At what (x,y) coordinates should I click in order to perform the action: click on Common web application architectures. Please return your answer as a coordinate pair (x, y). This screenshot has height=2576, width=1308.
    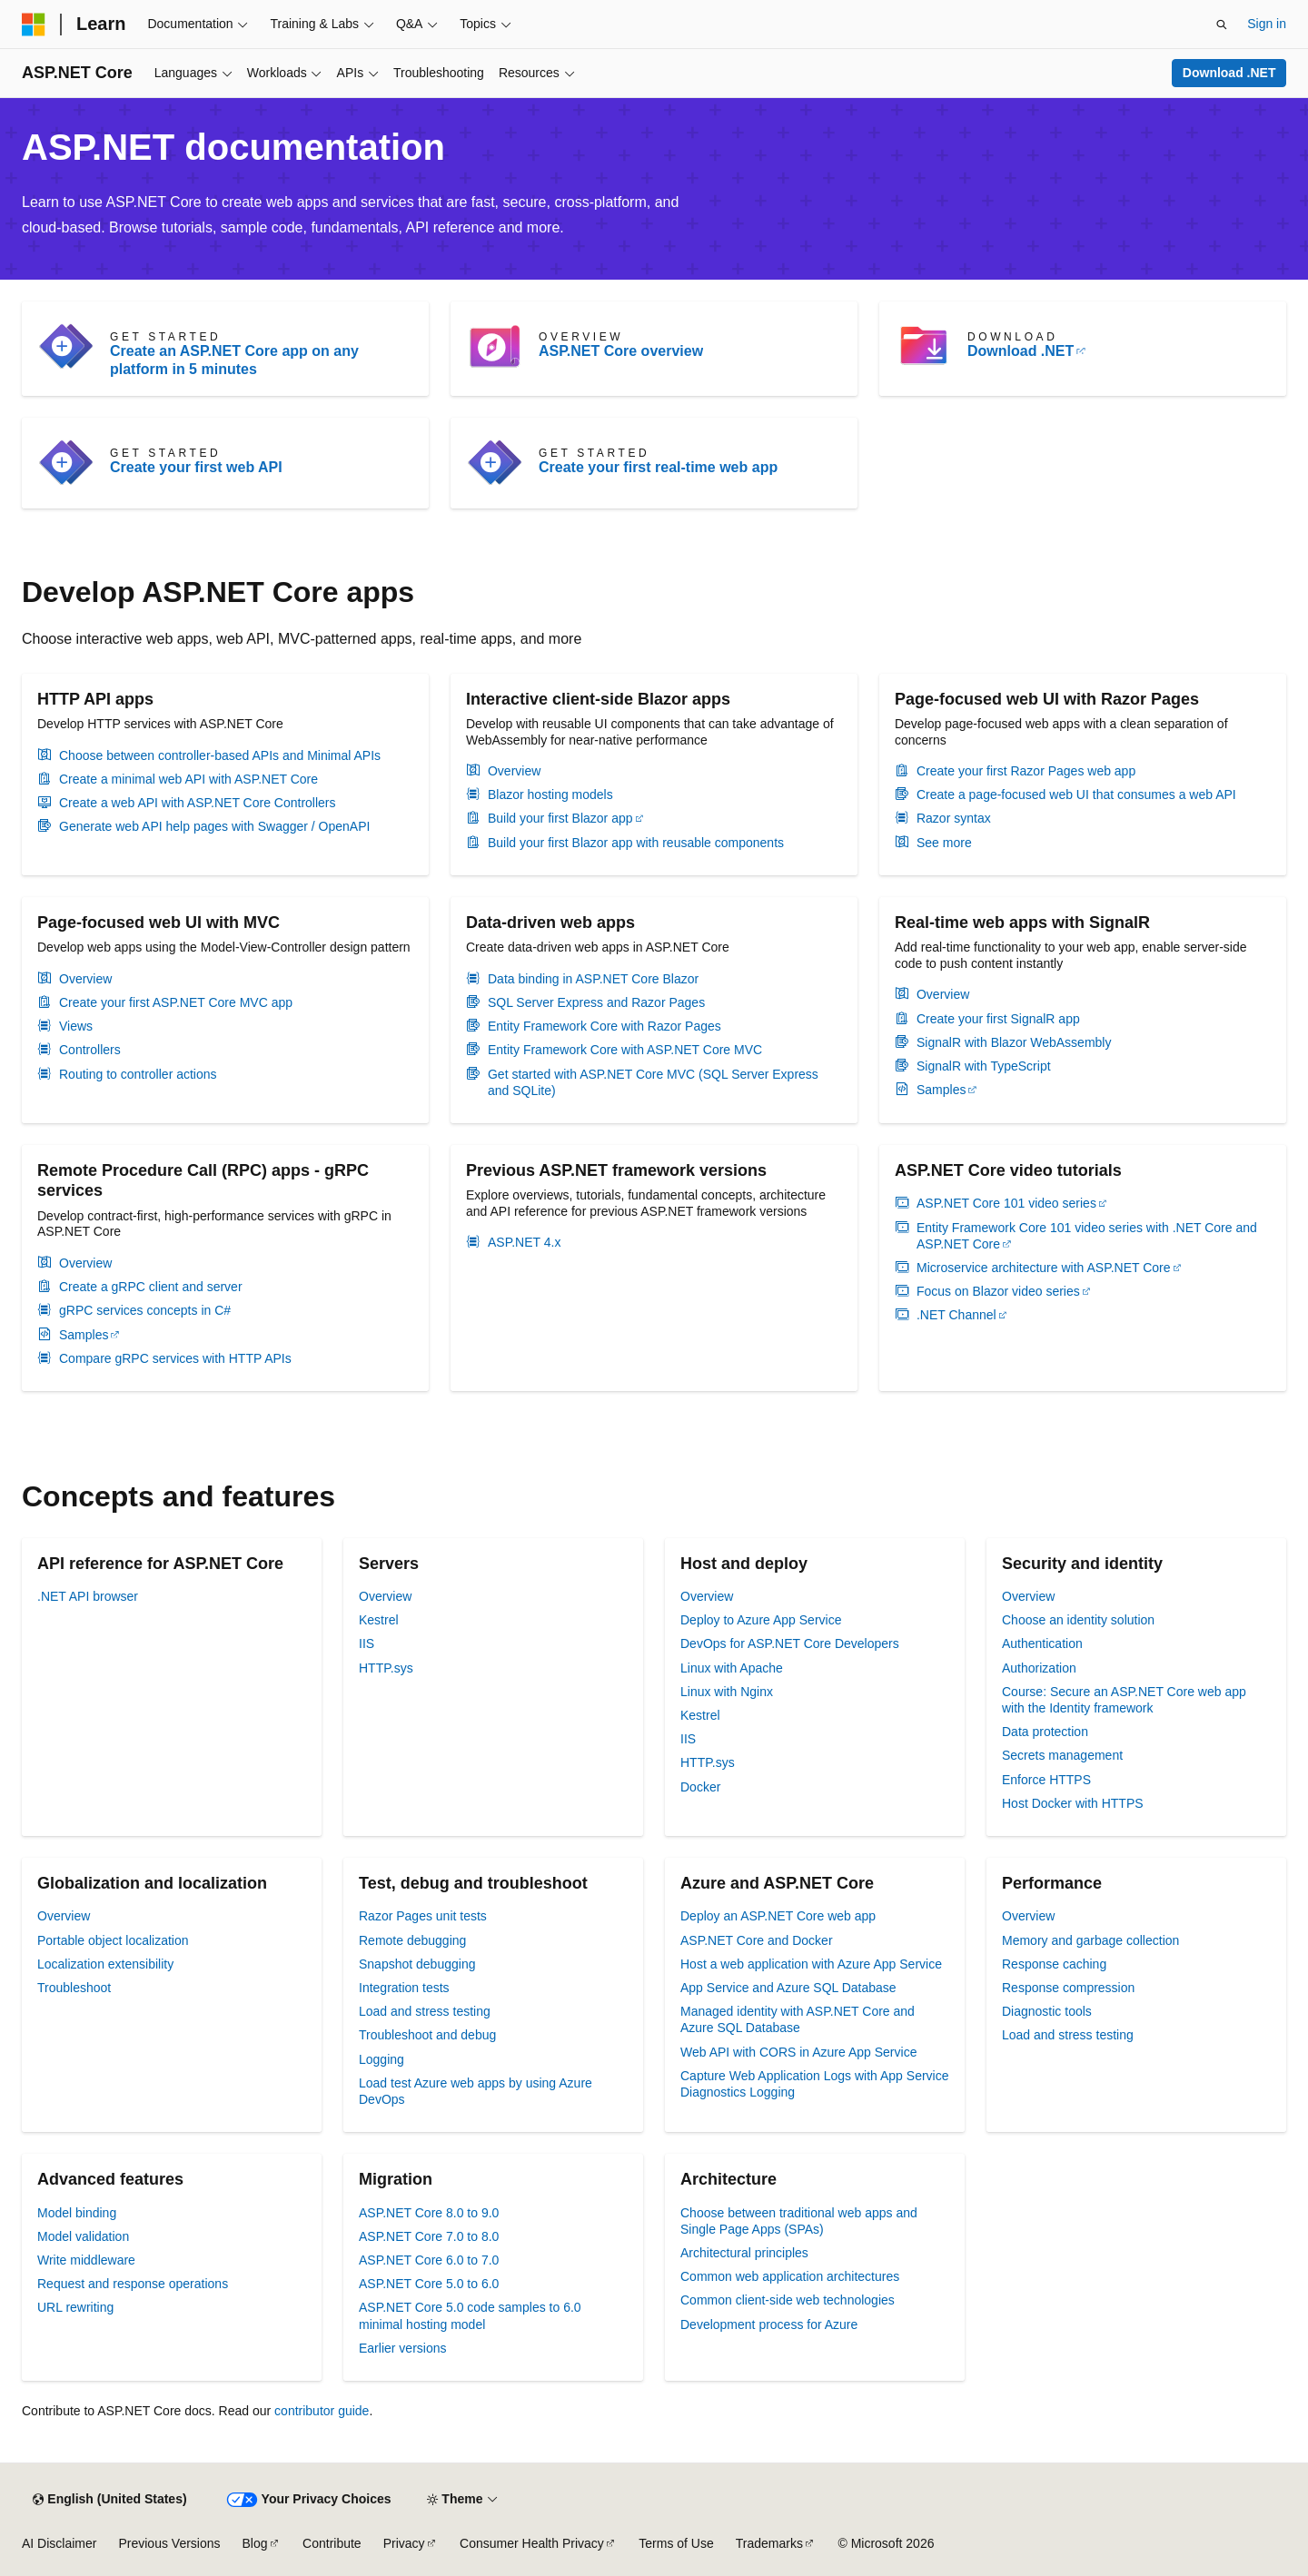
    Looking at the image, I should click on (789, 2276).